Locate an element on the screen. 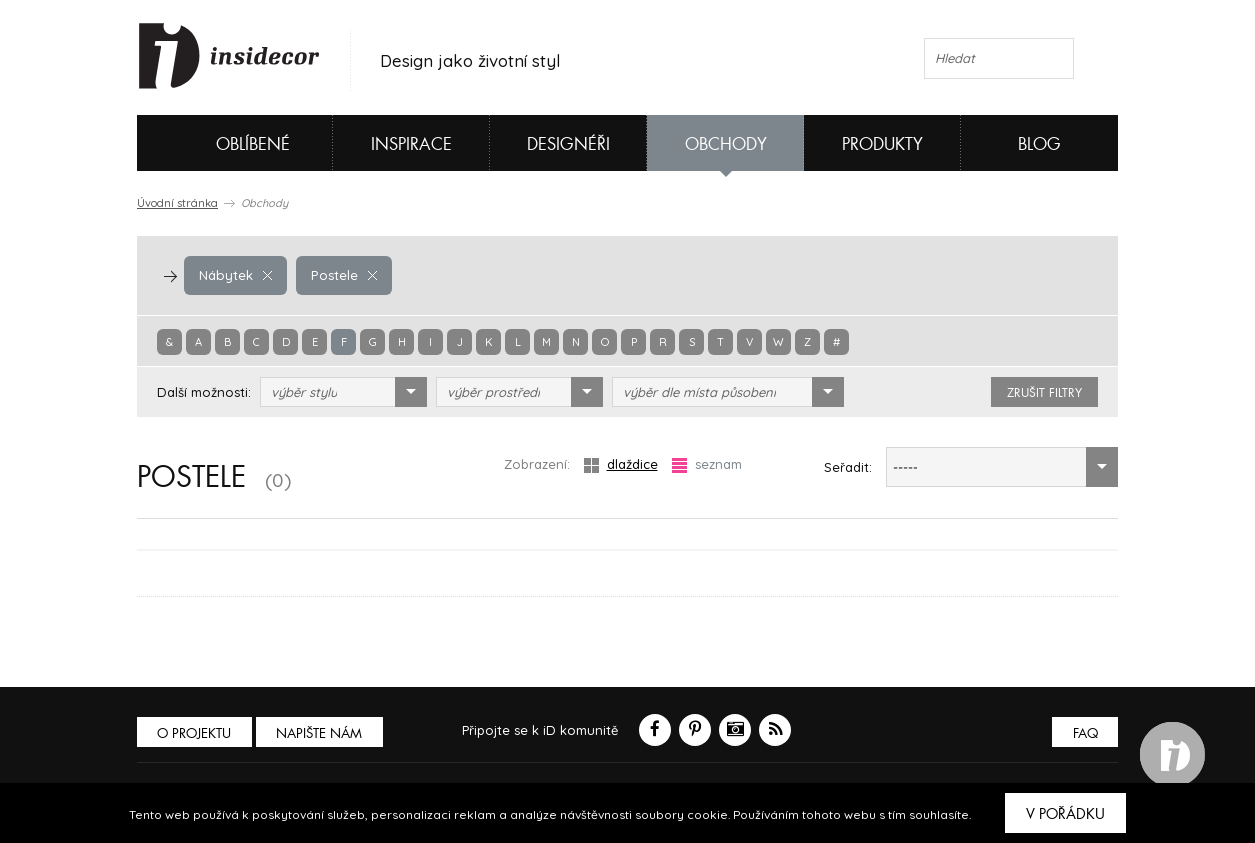  Nábytek is located at coordinates (235, 275).